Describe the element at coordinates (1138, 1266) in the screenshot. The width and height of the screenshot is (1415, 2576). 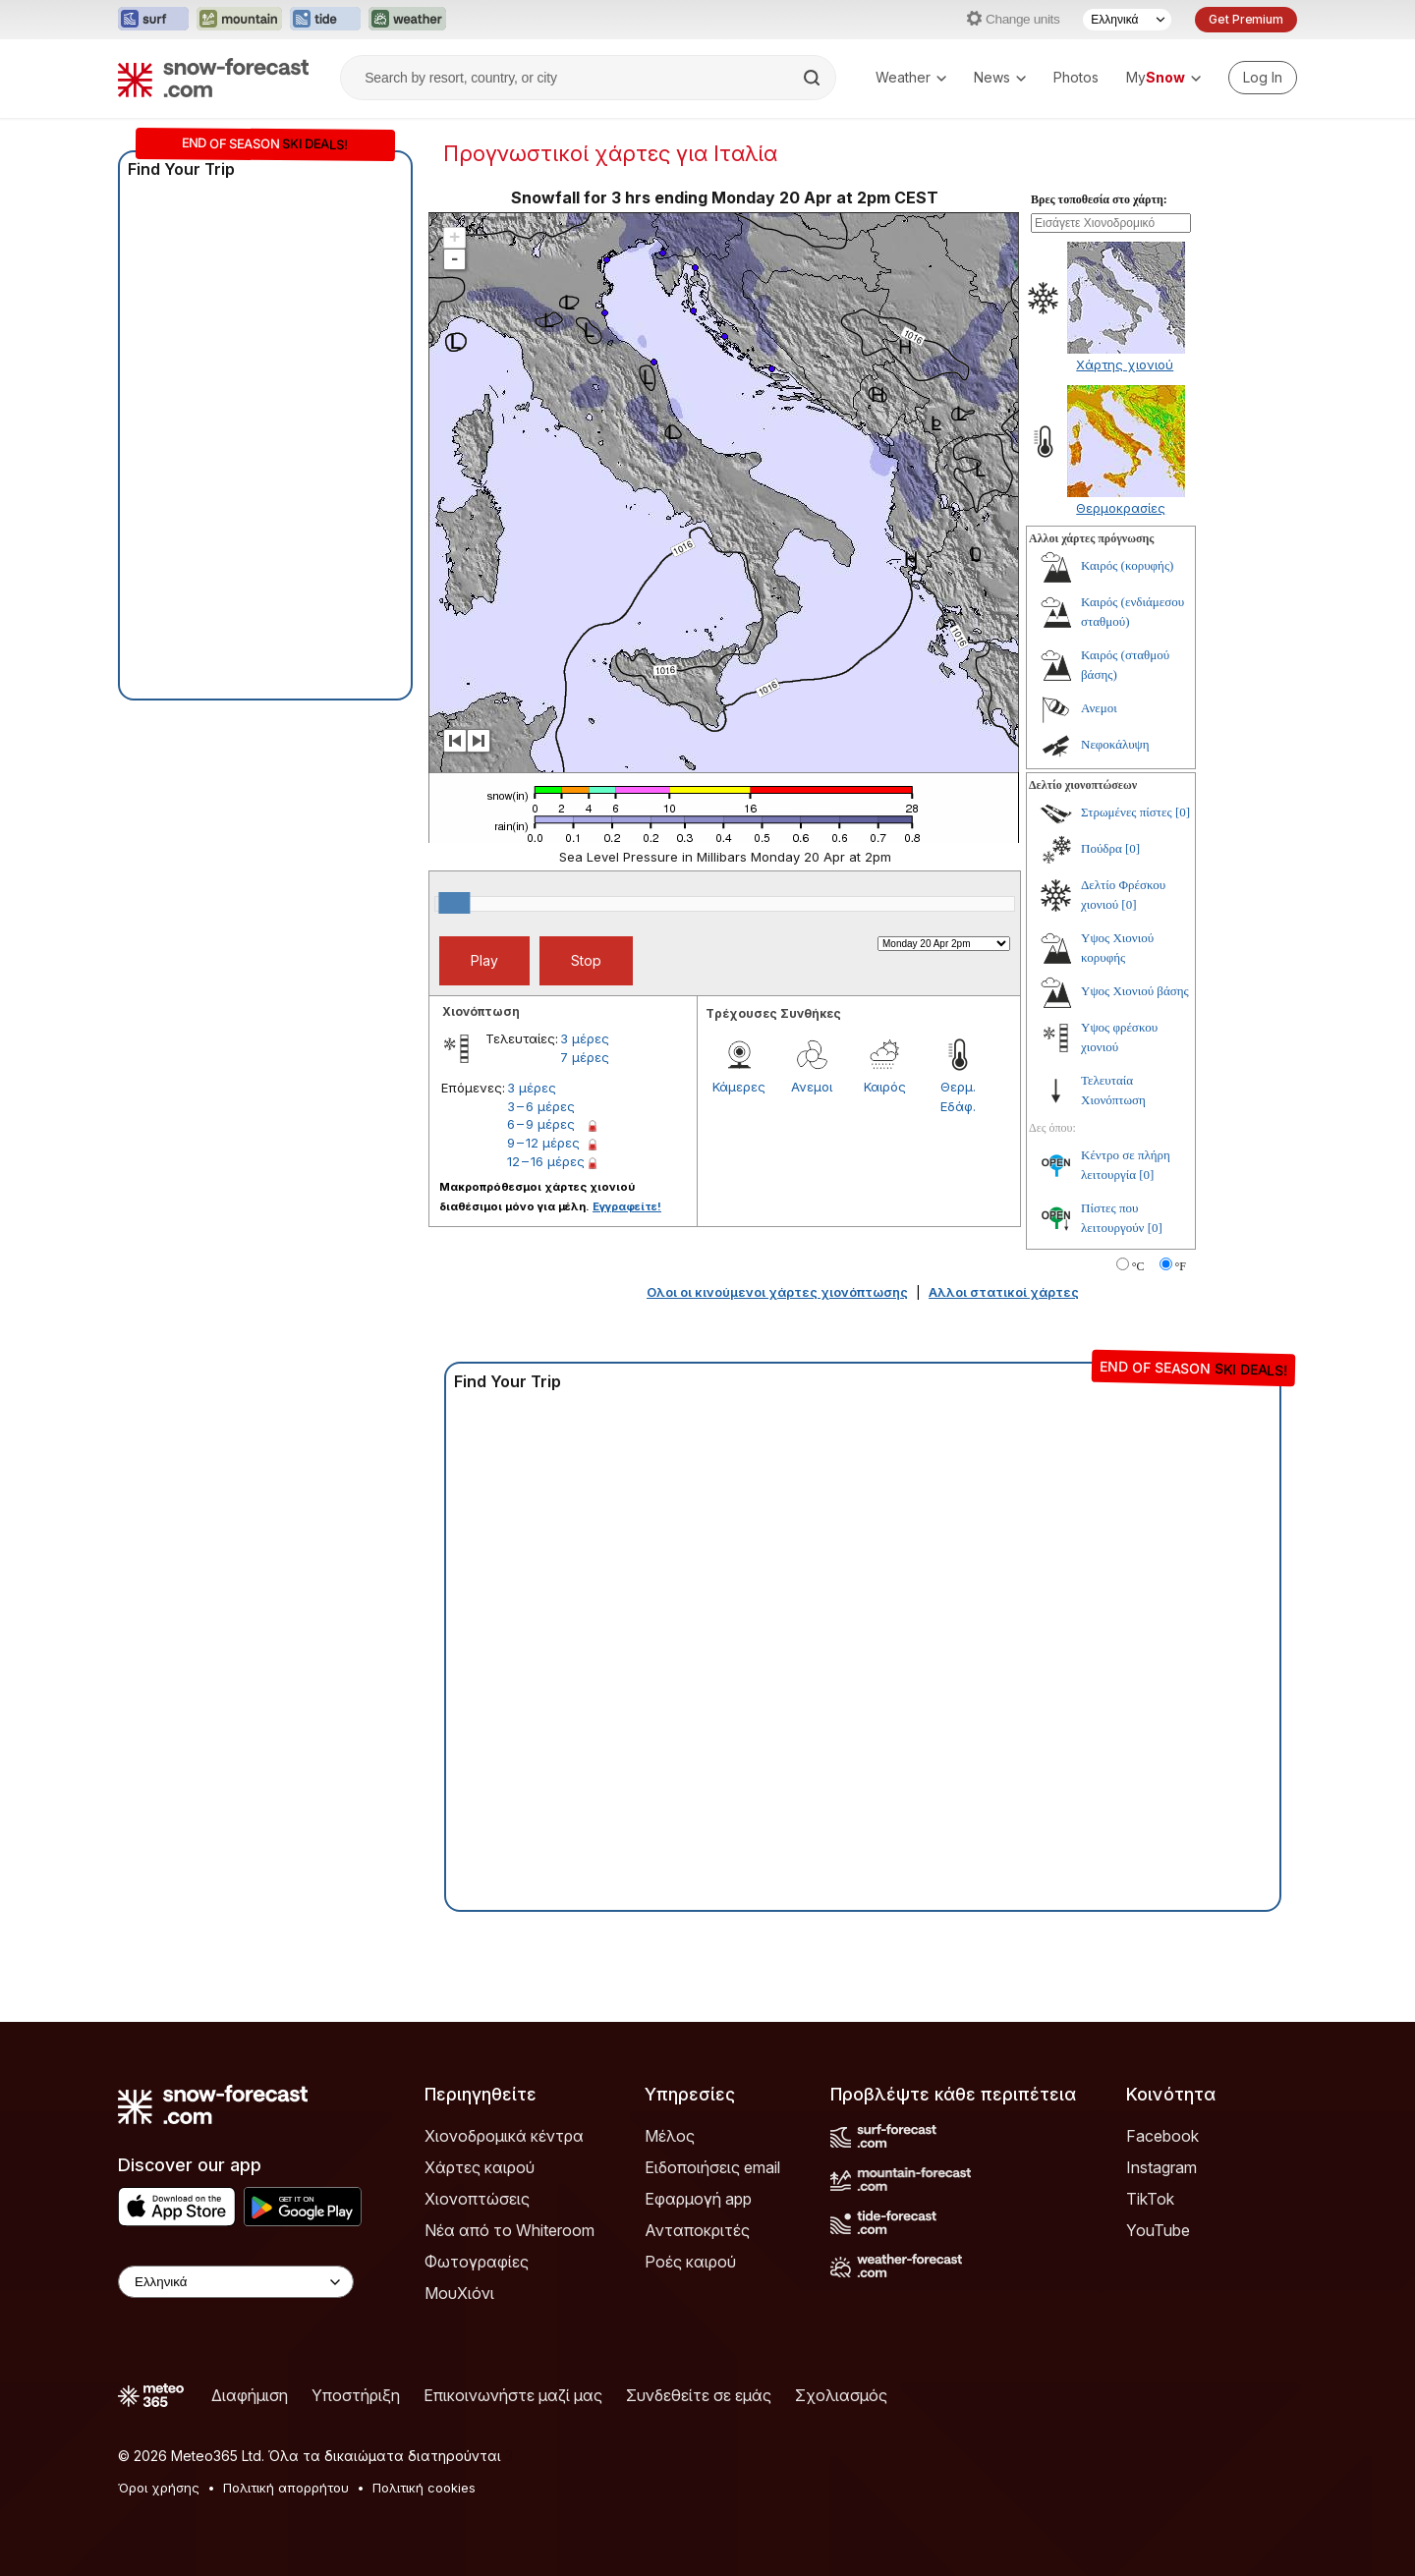
I see `°C` at that location.